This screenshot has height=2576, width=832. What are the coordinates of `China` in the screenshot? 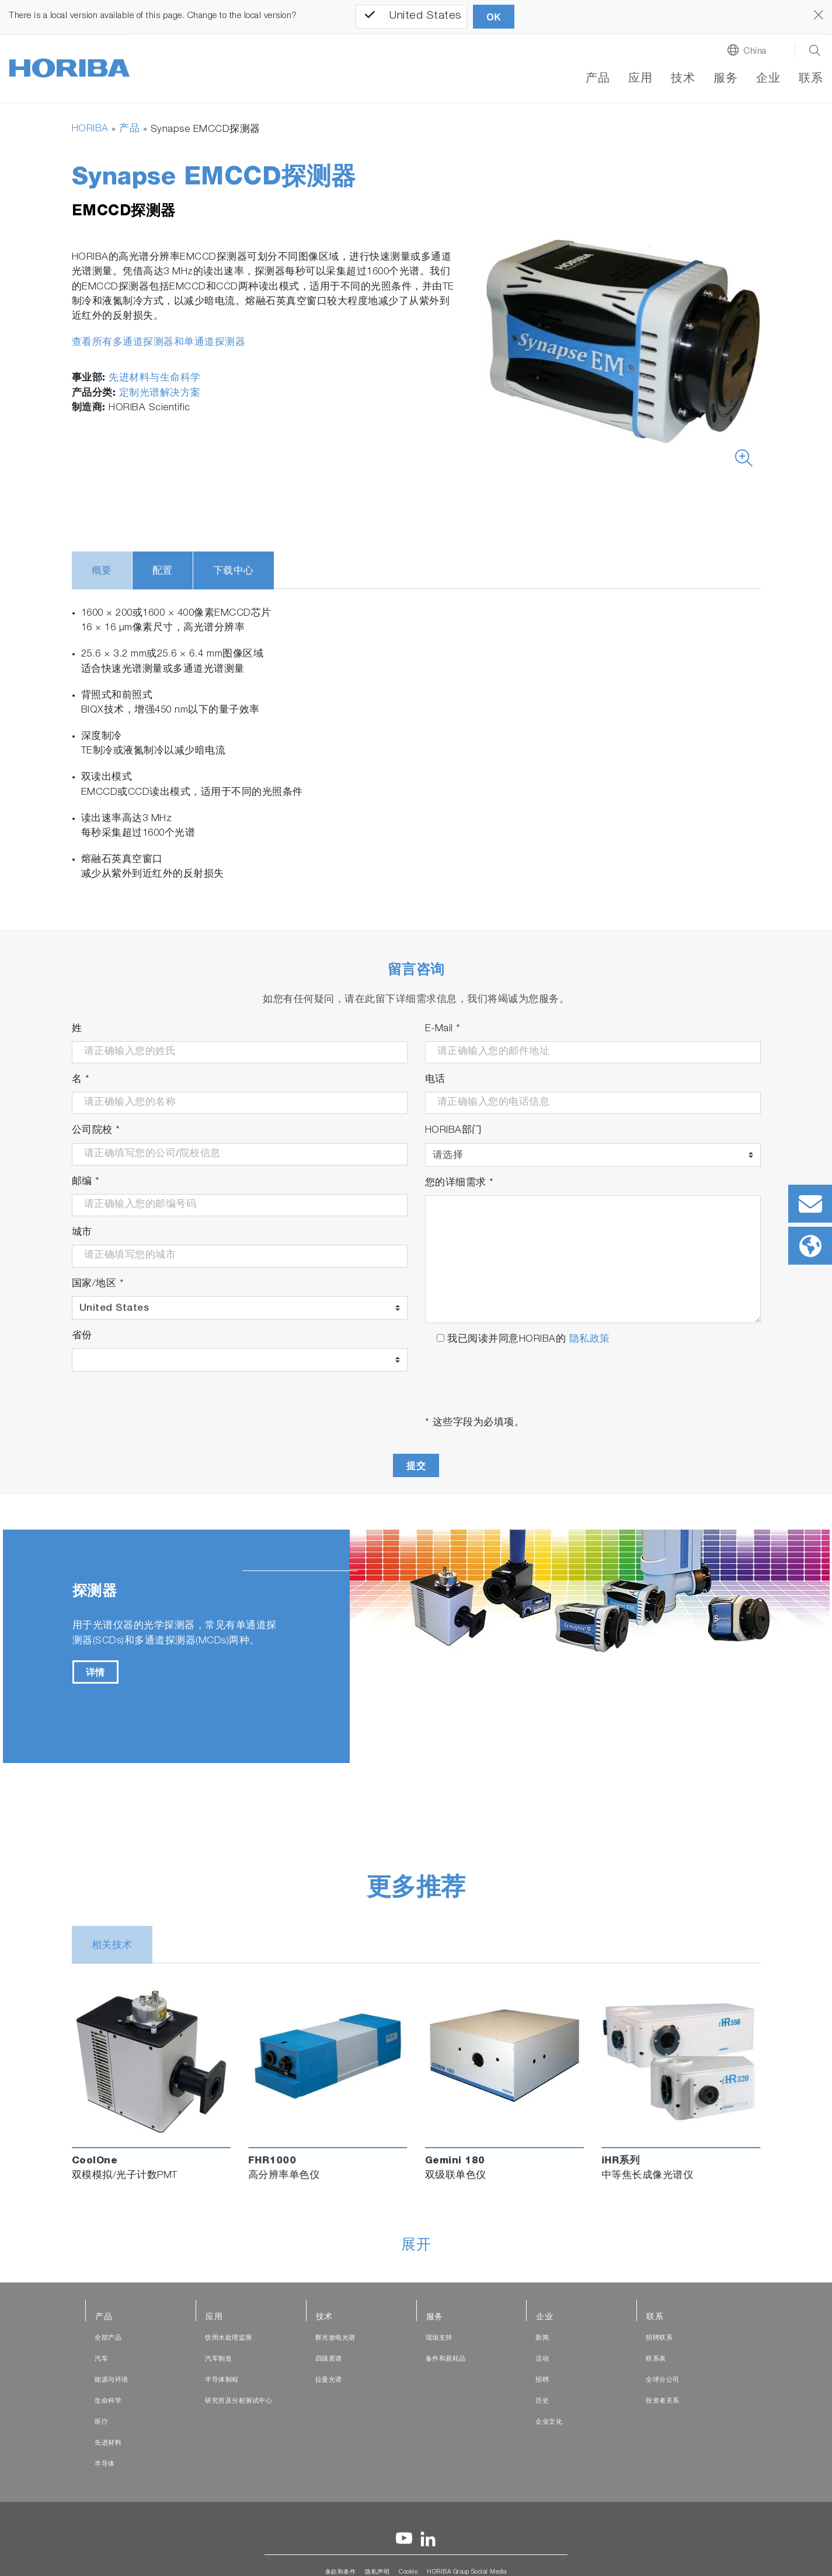 It's located at (755, 51).